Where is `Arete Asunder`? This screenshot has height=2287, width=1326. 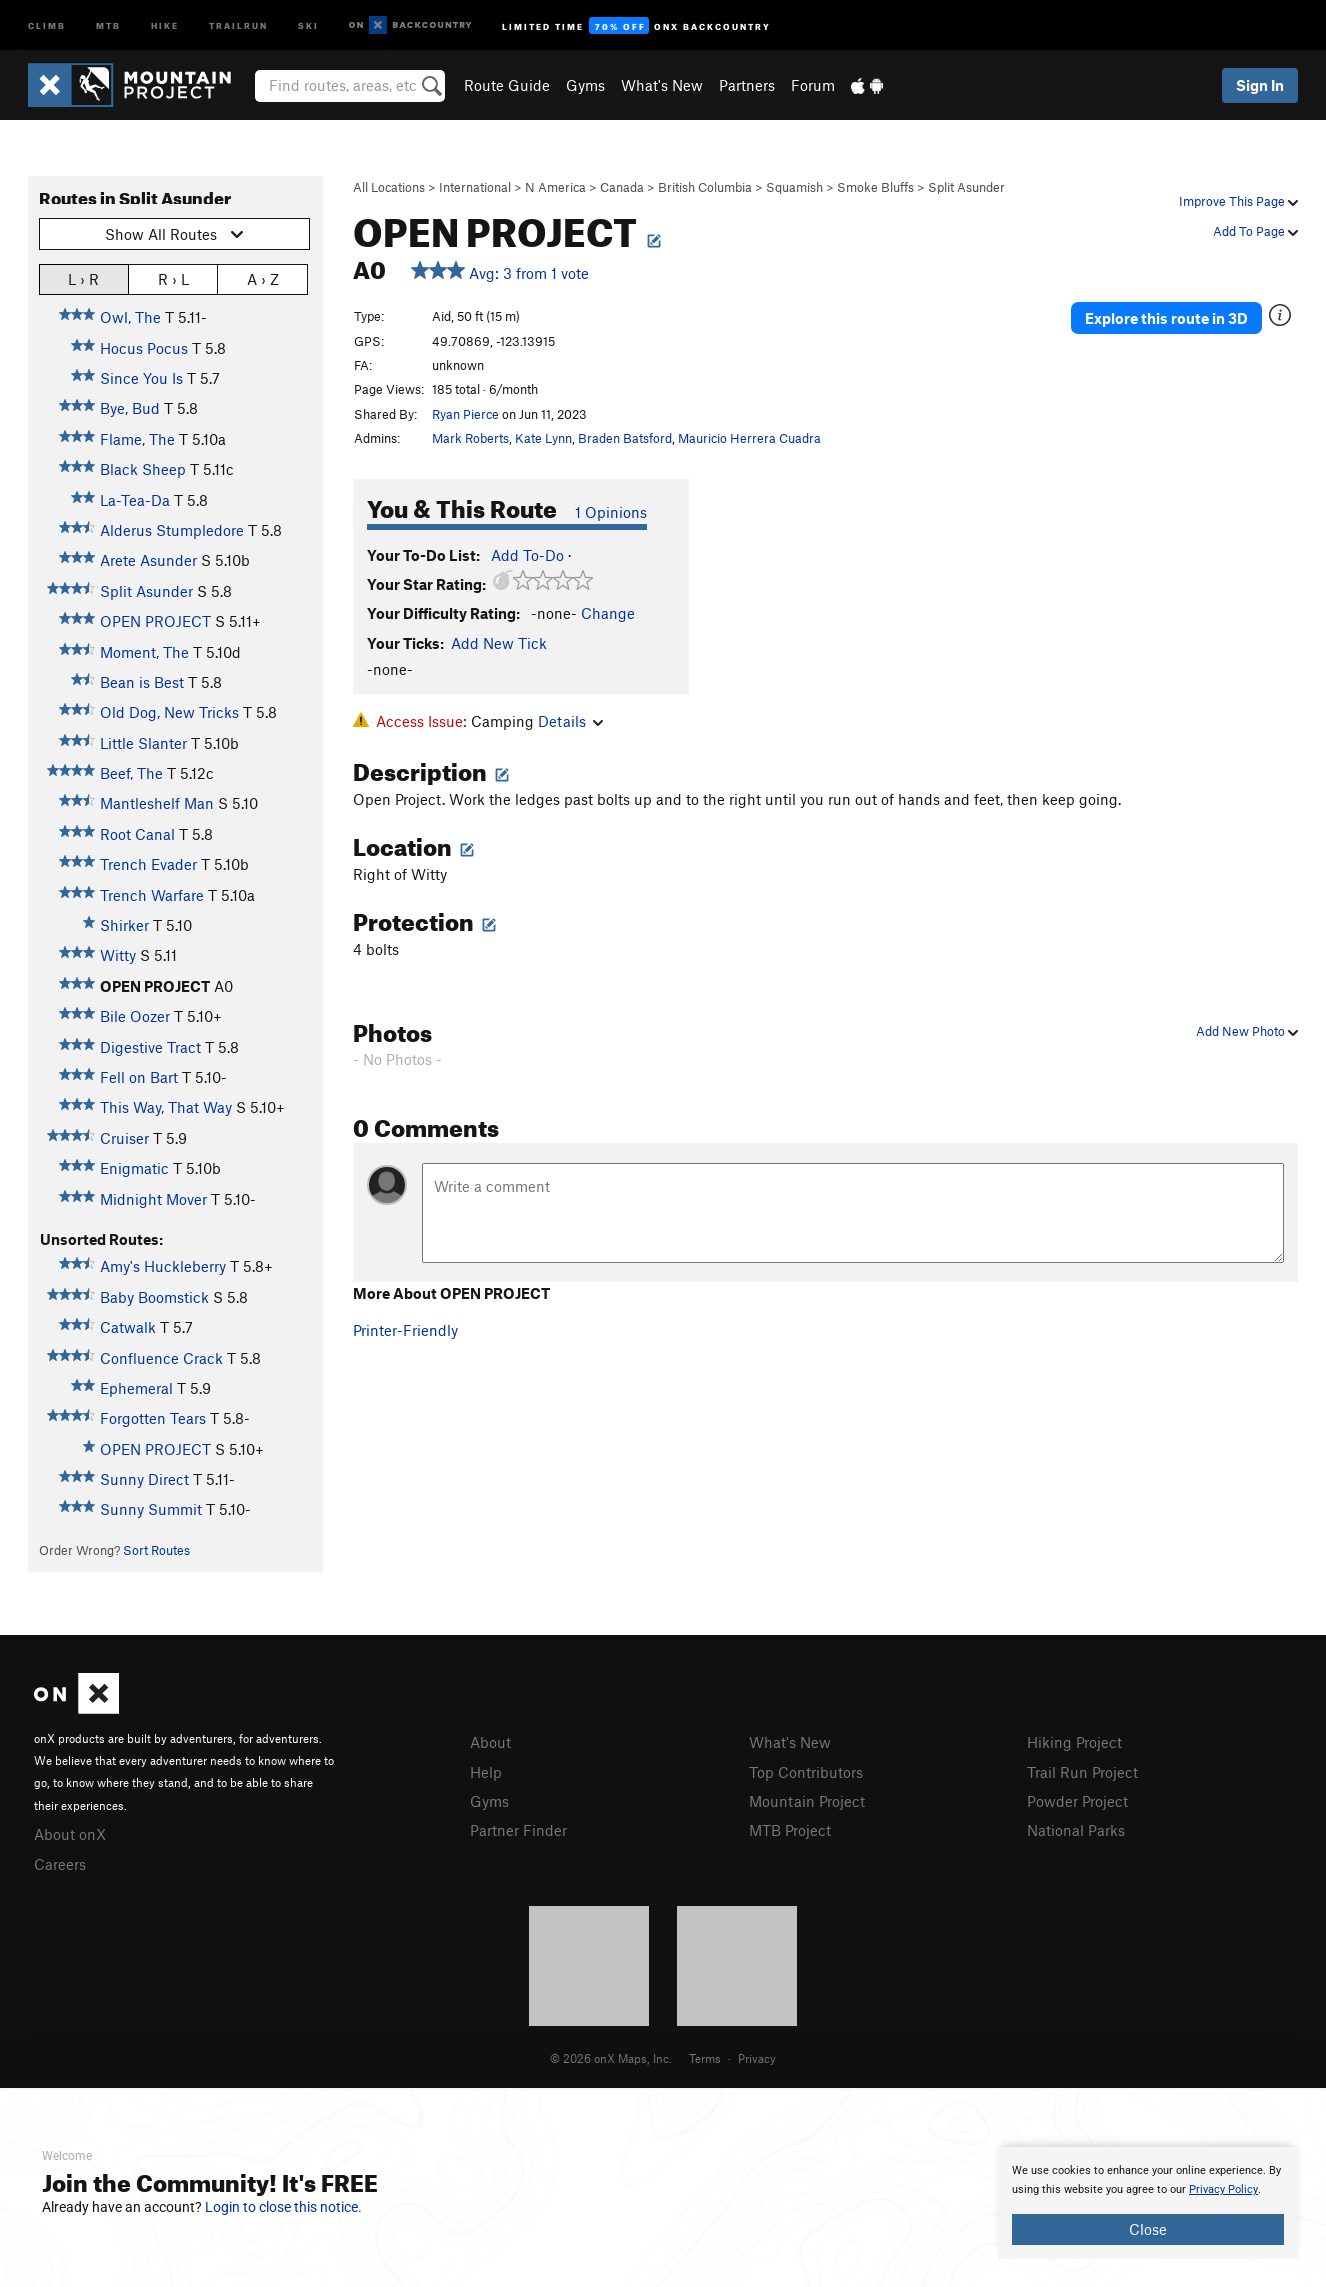
Arete Asunder is located at coordinates (148, 560).